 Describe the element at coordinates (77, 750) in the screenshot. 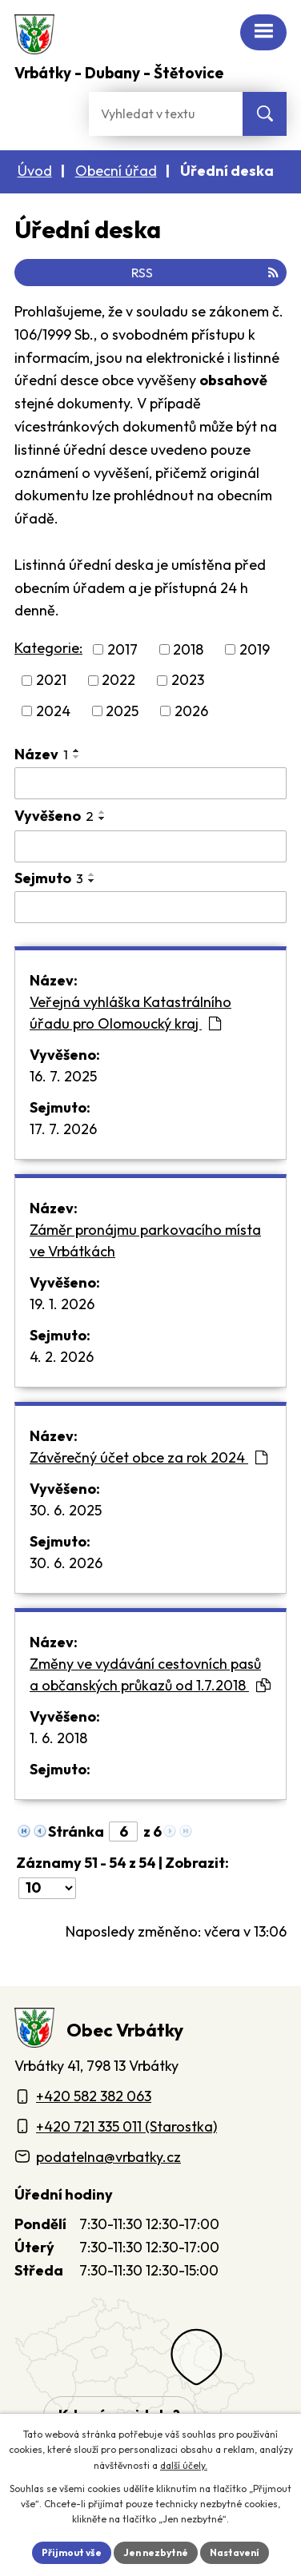

I see `[Seřadit oznámení vzestupně]` at that location.